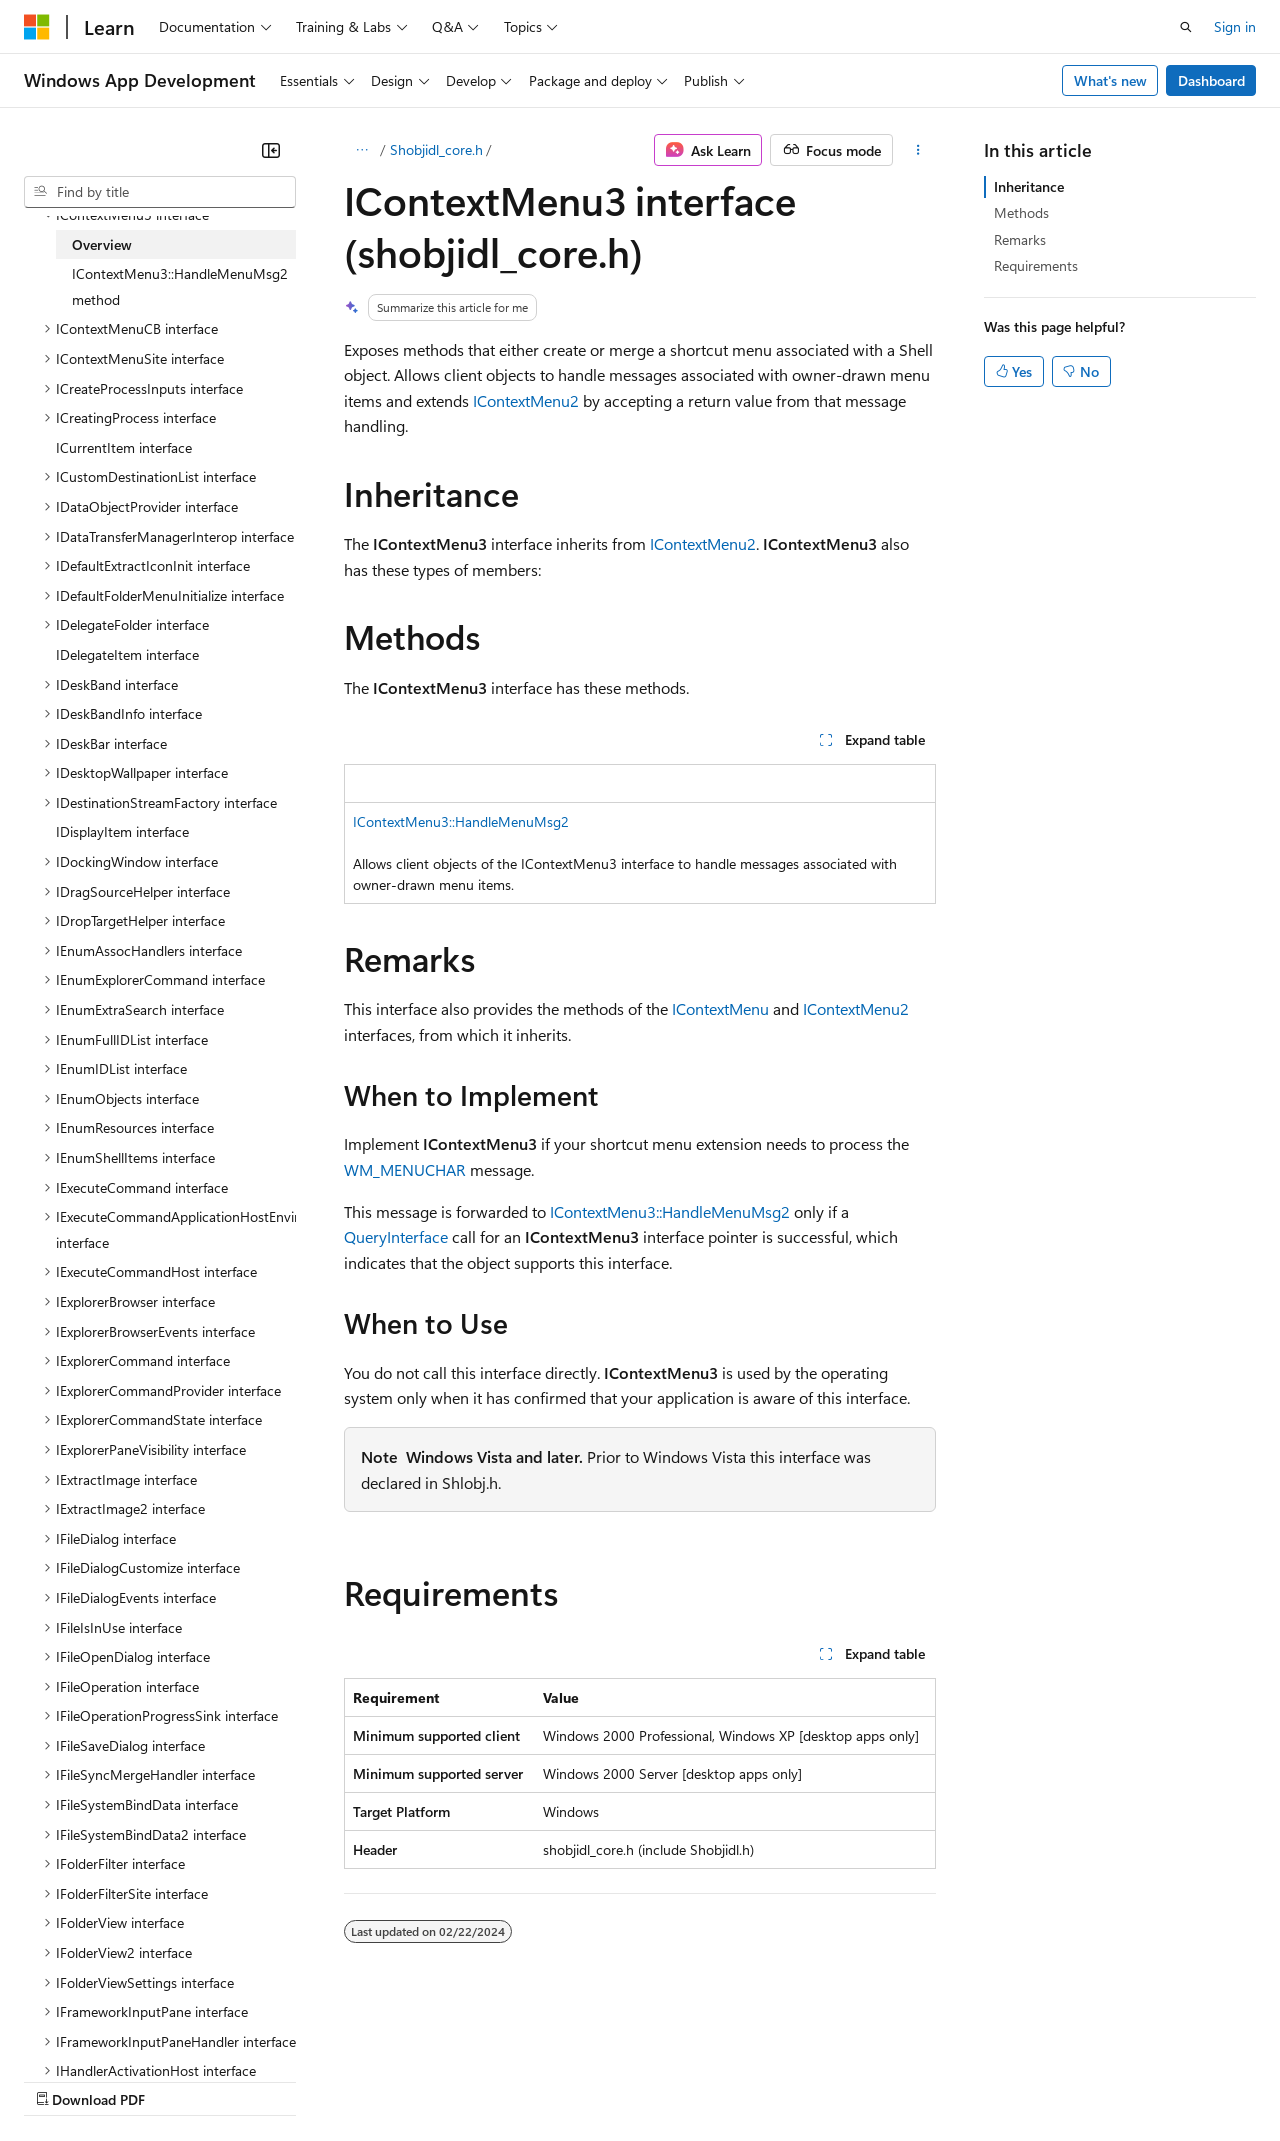 The height and width of the screenshot is (2141, 1280). Describe the element at coordinates (1235, 26) in the screenshot. I see `Sign in` at that location.